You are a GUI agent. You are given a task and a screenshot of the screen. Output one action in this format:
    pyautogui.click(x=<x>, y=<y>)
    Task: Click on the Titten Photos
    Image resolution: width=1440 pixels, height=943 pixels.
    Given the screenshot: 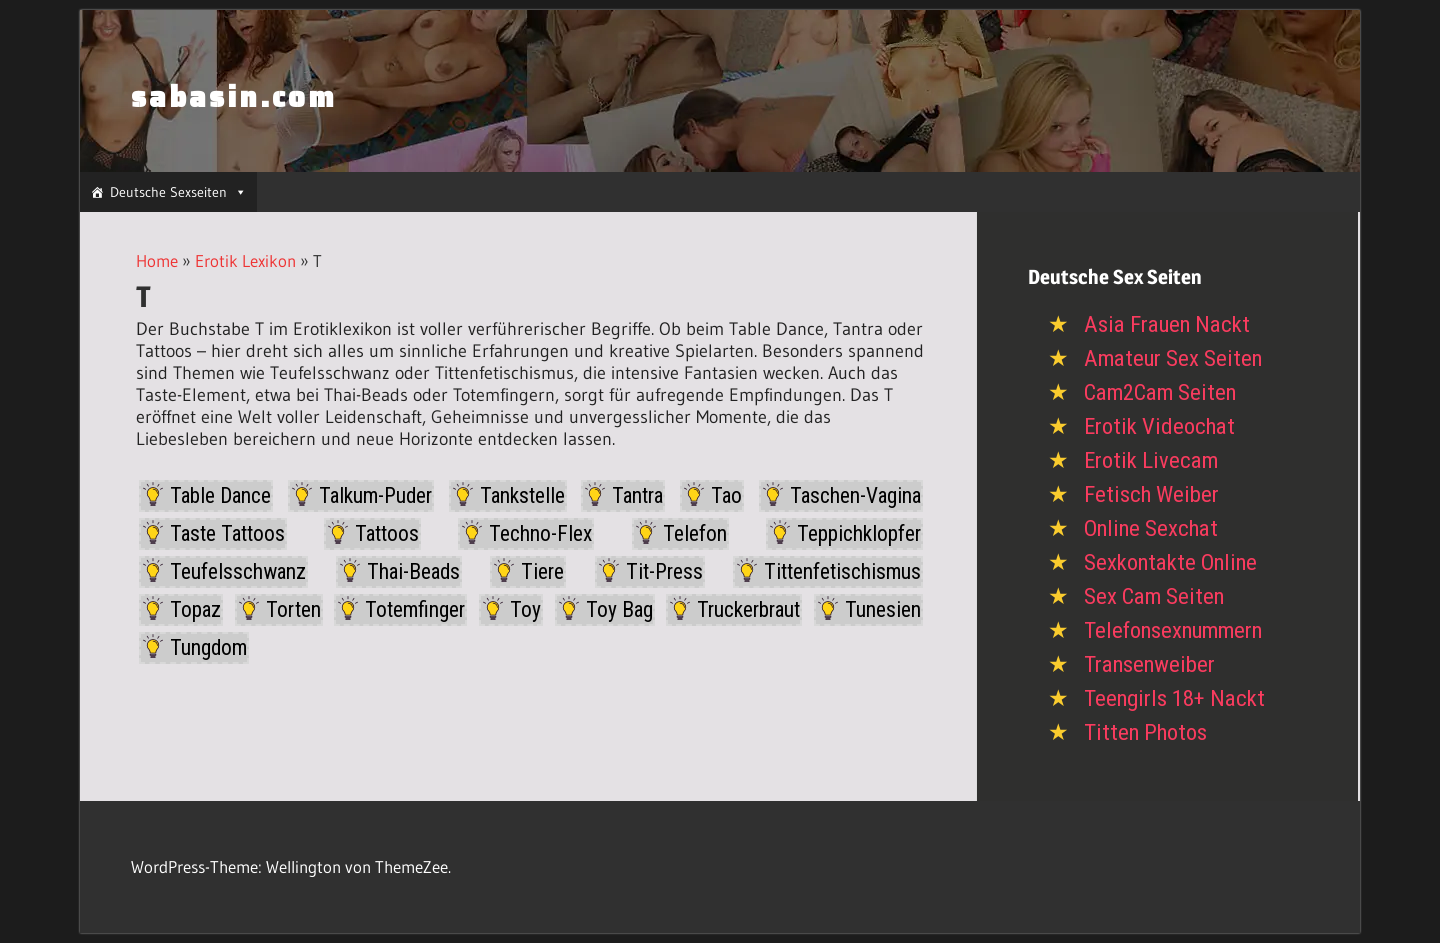 What is the action you would take?
    pyautogui.click(x=1145, y=732)
    